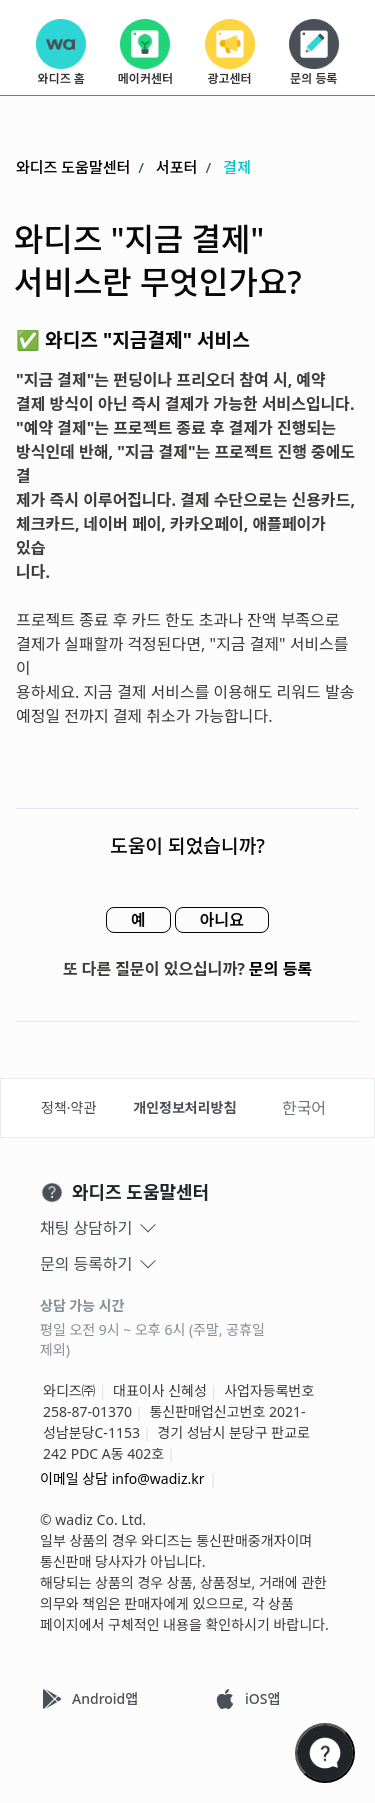  What do you see at coordinates (280, 969) in the screenshot?
I see `문의 등록` at bounding box center [280, 969].